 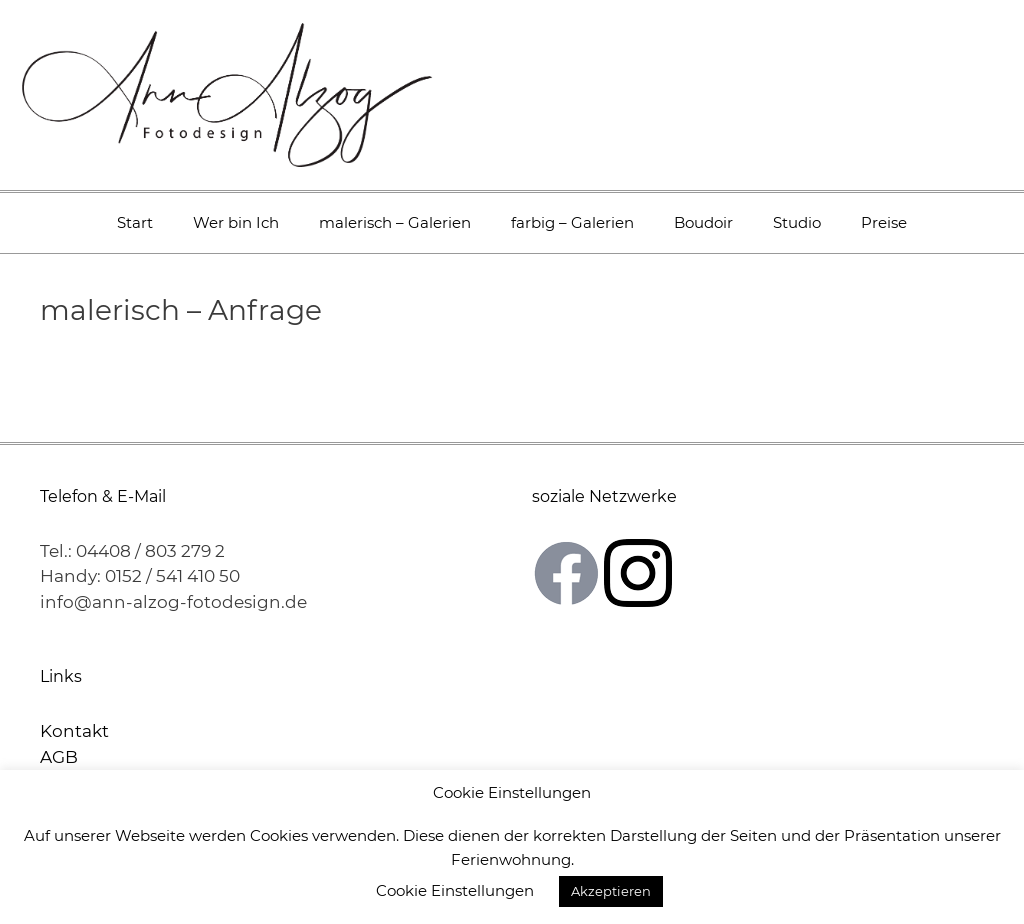 What do you see at coordinates (884, 222) in the screenshot?
I see `Preise` at bounding box center [884, 222].